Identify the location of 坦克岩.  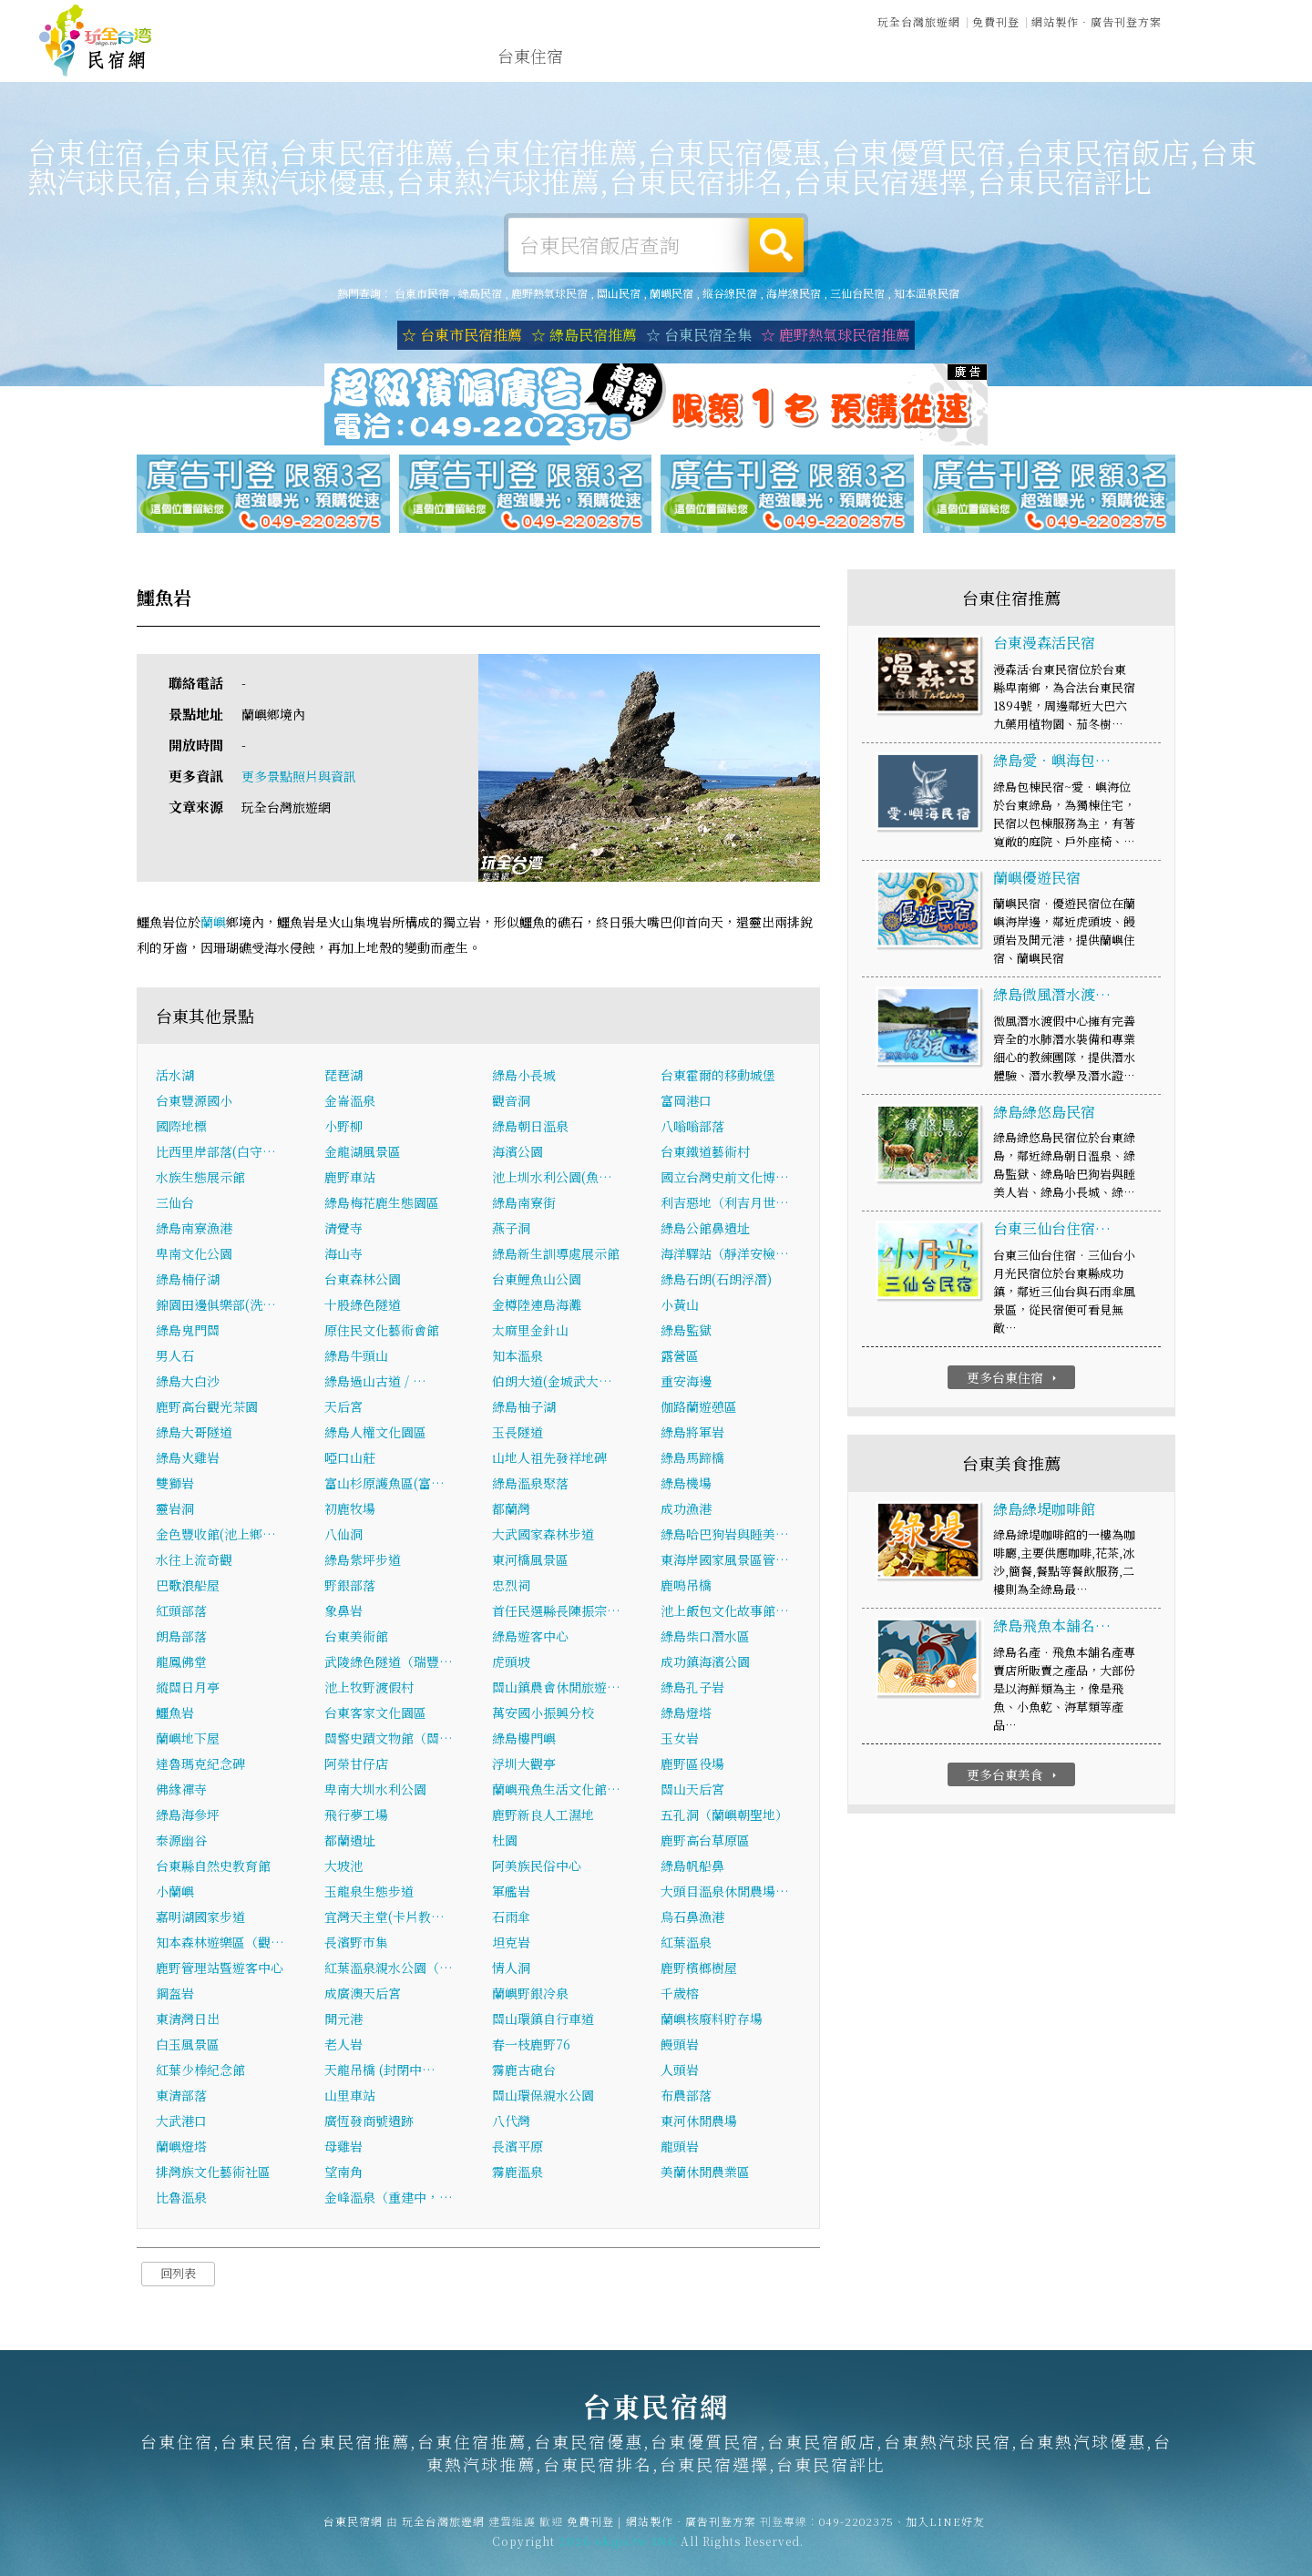
(511, 1944).